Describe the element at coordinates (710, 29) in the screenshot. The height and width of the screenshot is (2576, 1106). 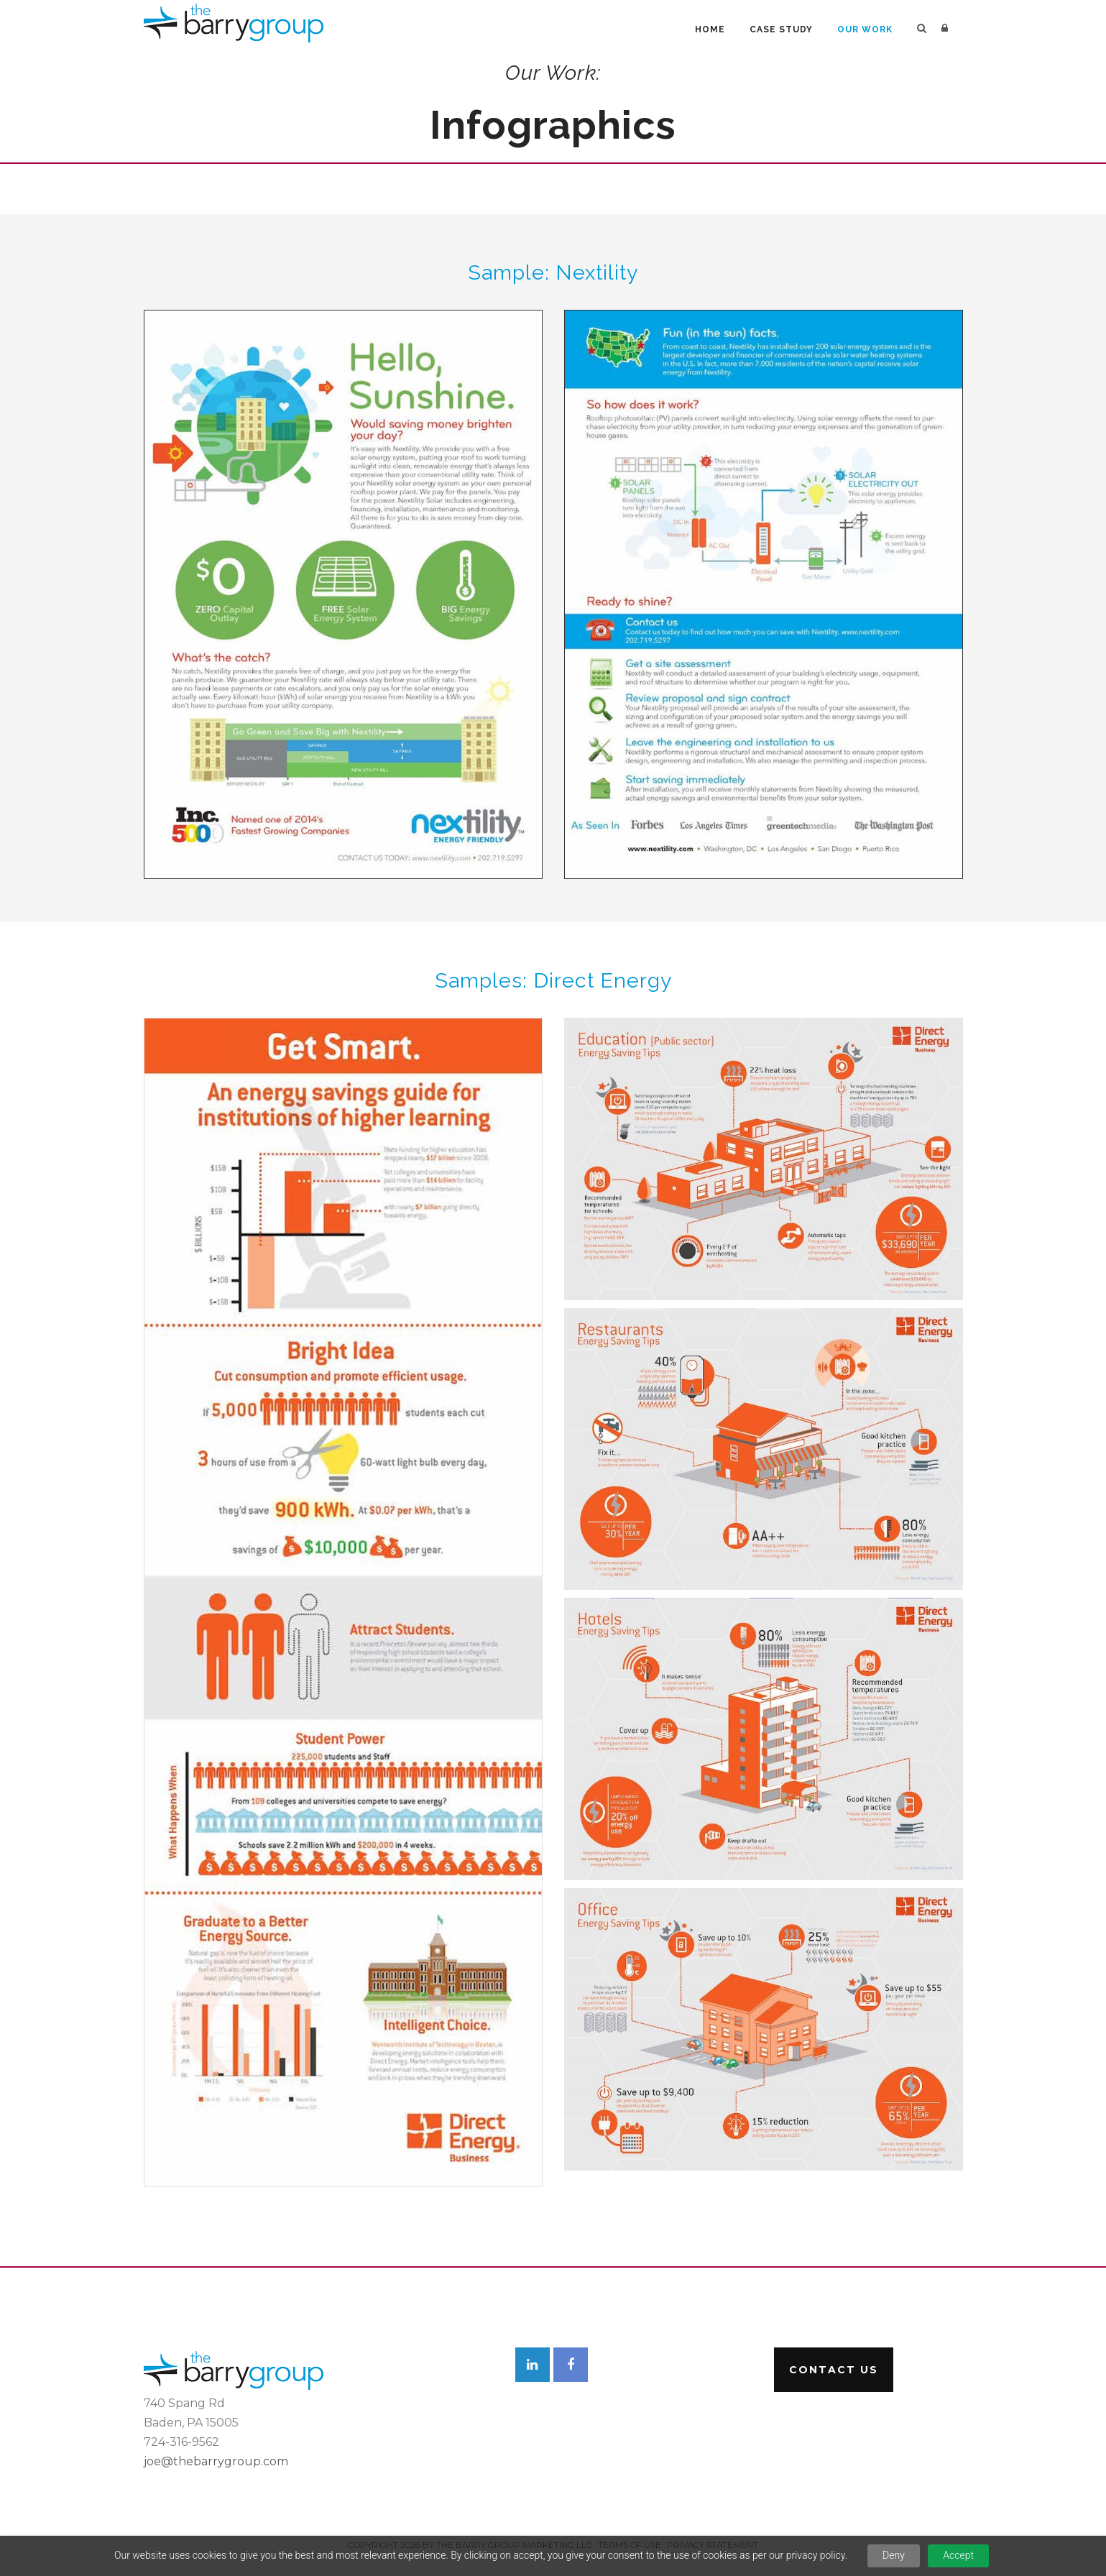
I see `Home` at that location.